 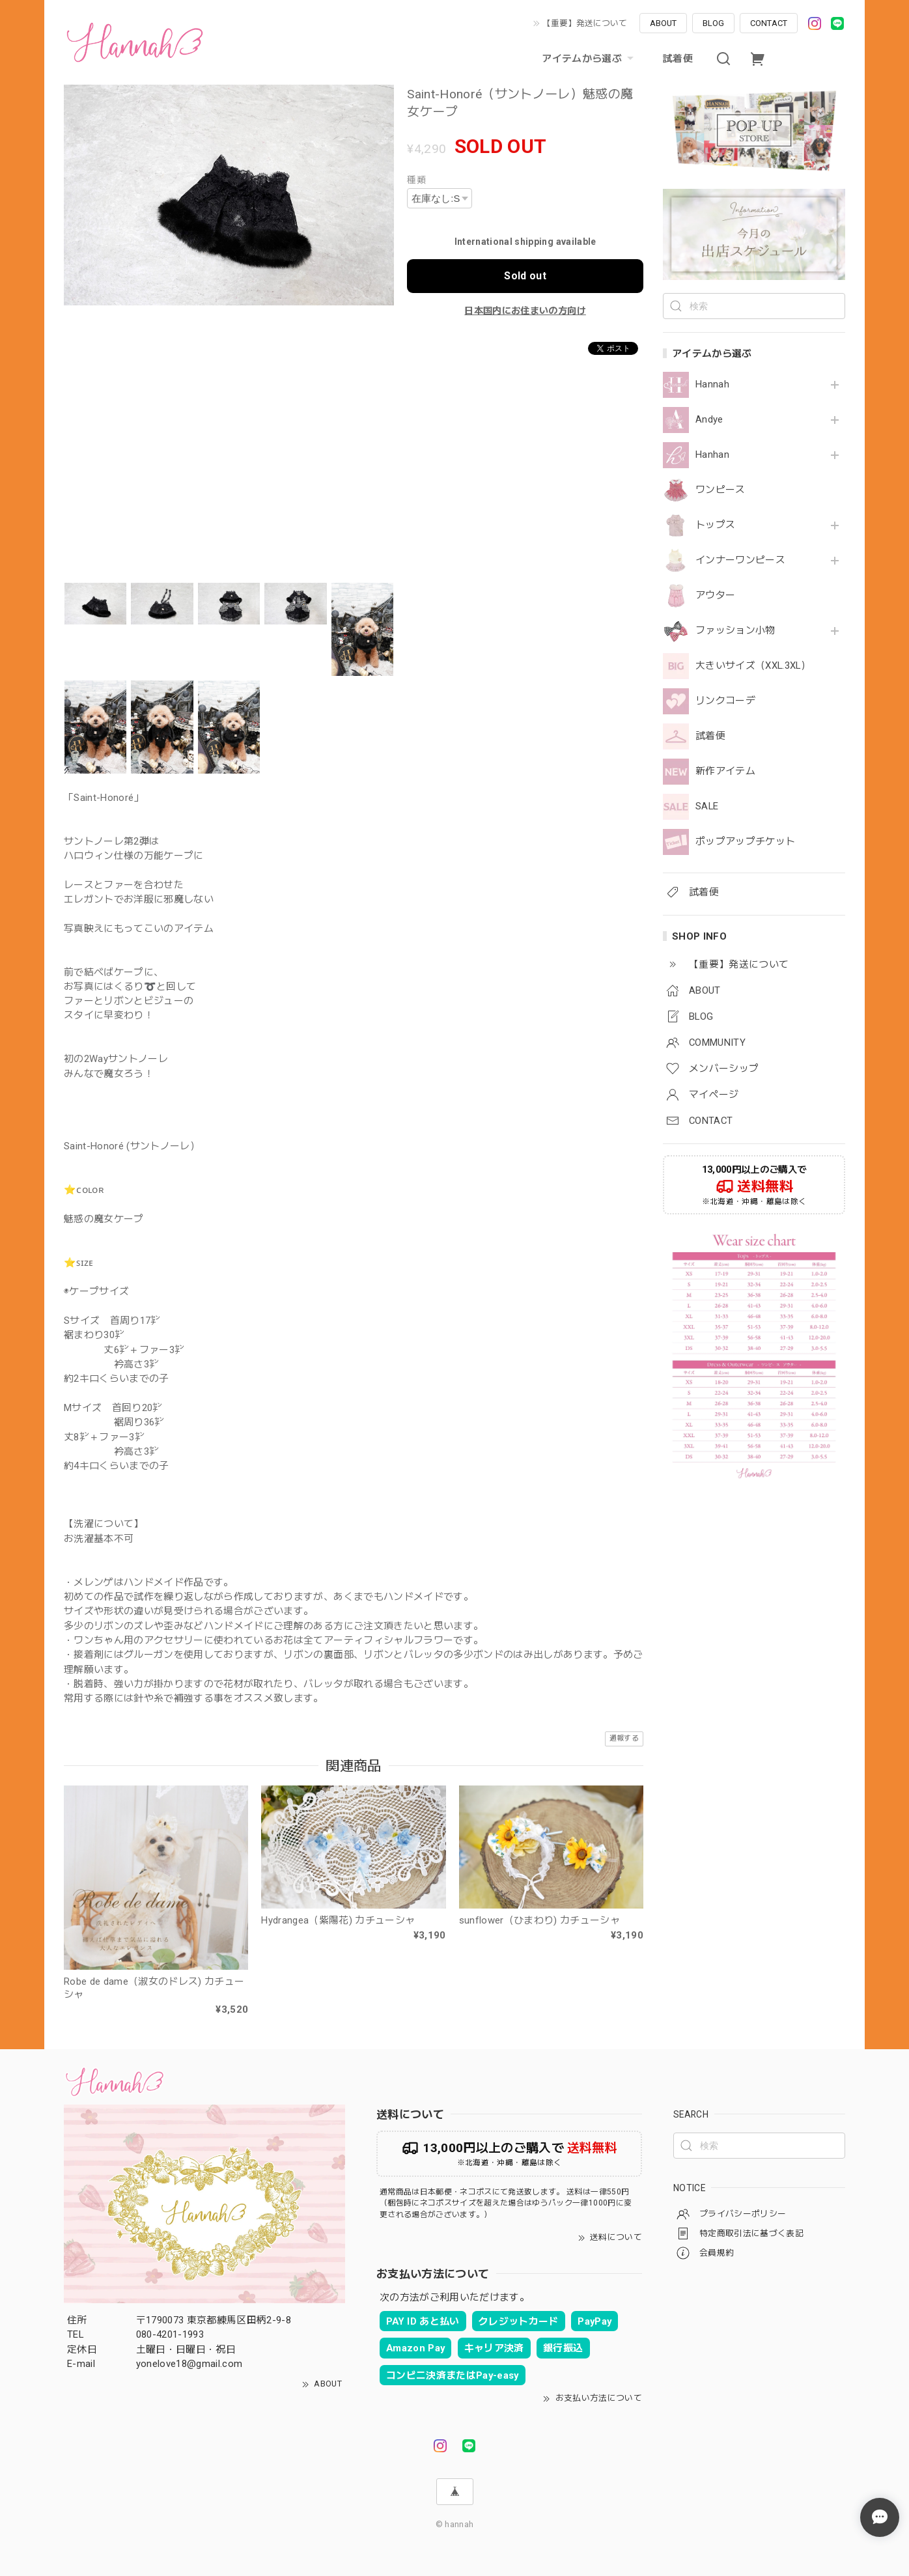 I want to click on 日本国内にお住まいの方向け, so click(x=524, y=310).